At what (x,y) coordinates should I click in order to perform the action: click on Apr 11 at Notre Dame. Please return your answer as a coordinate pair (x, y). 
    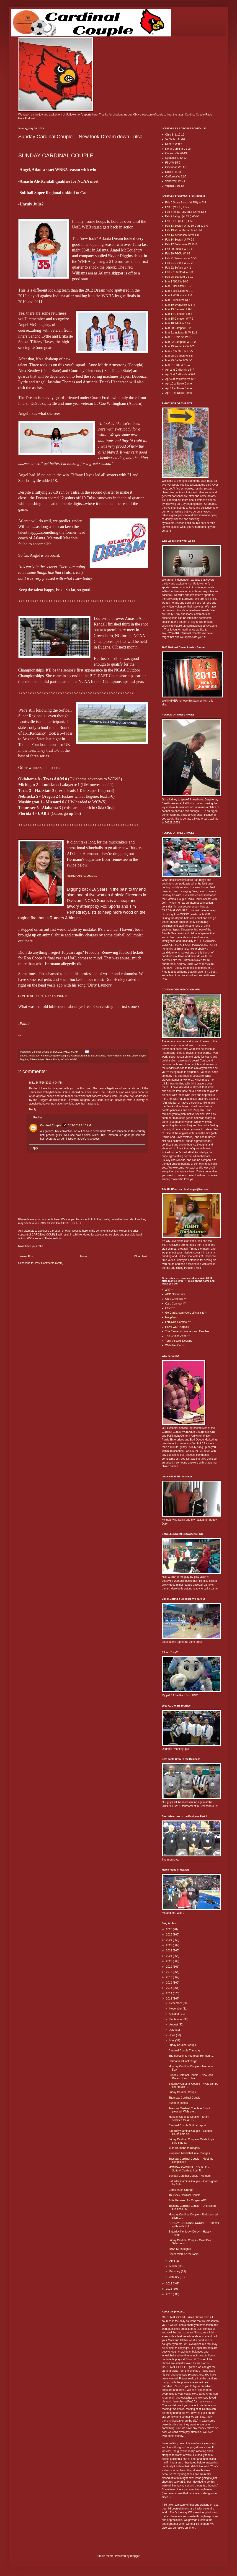
    Looking at the image, I should click on (178, 388).